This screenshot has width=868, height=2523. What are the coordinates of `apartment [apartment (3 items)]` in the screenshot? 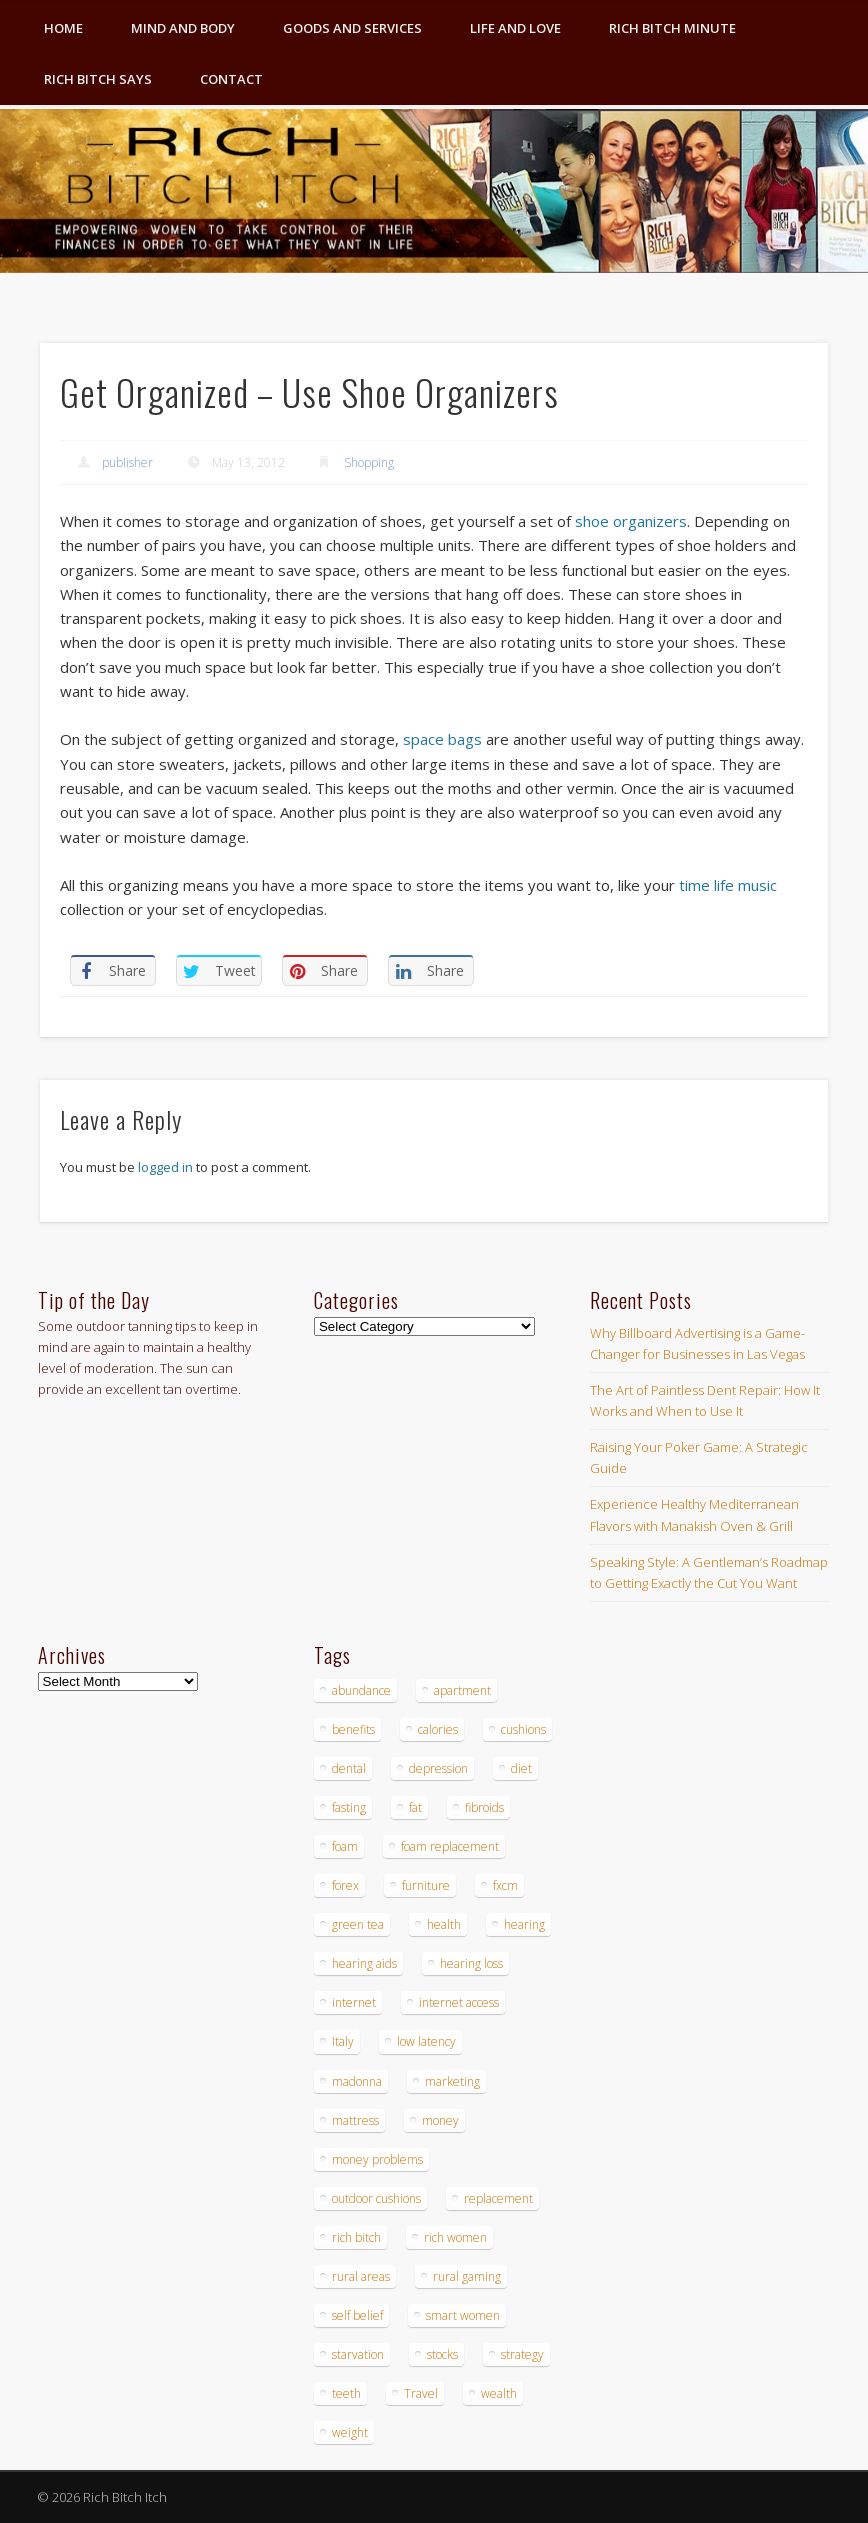 It's located at (462, 1690).